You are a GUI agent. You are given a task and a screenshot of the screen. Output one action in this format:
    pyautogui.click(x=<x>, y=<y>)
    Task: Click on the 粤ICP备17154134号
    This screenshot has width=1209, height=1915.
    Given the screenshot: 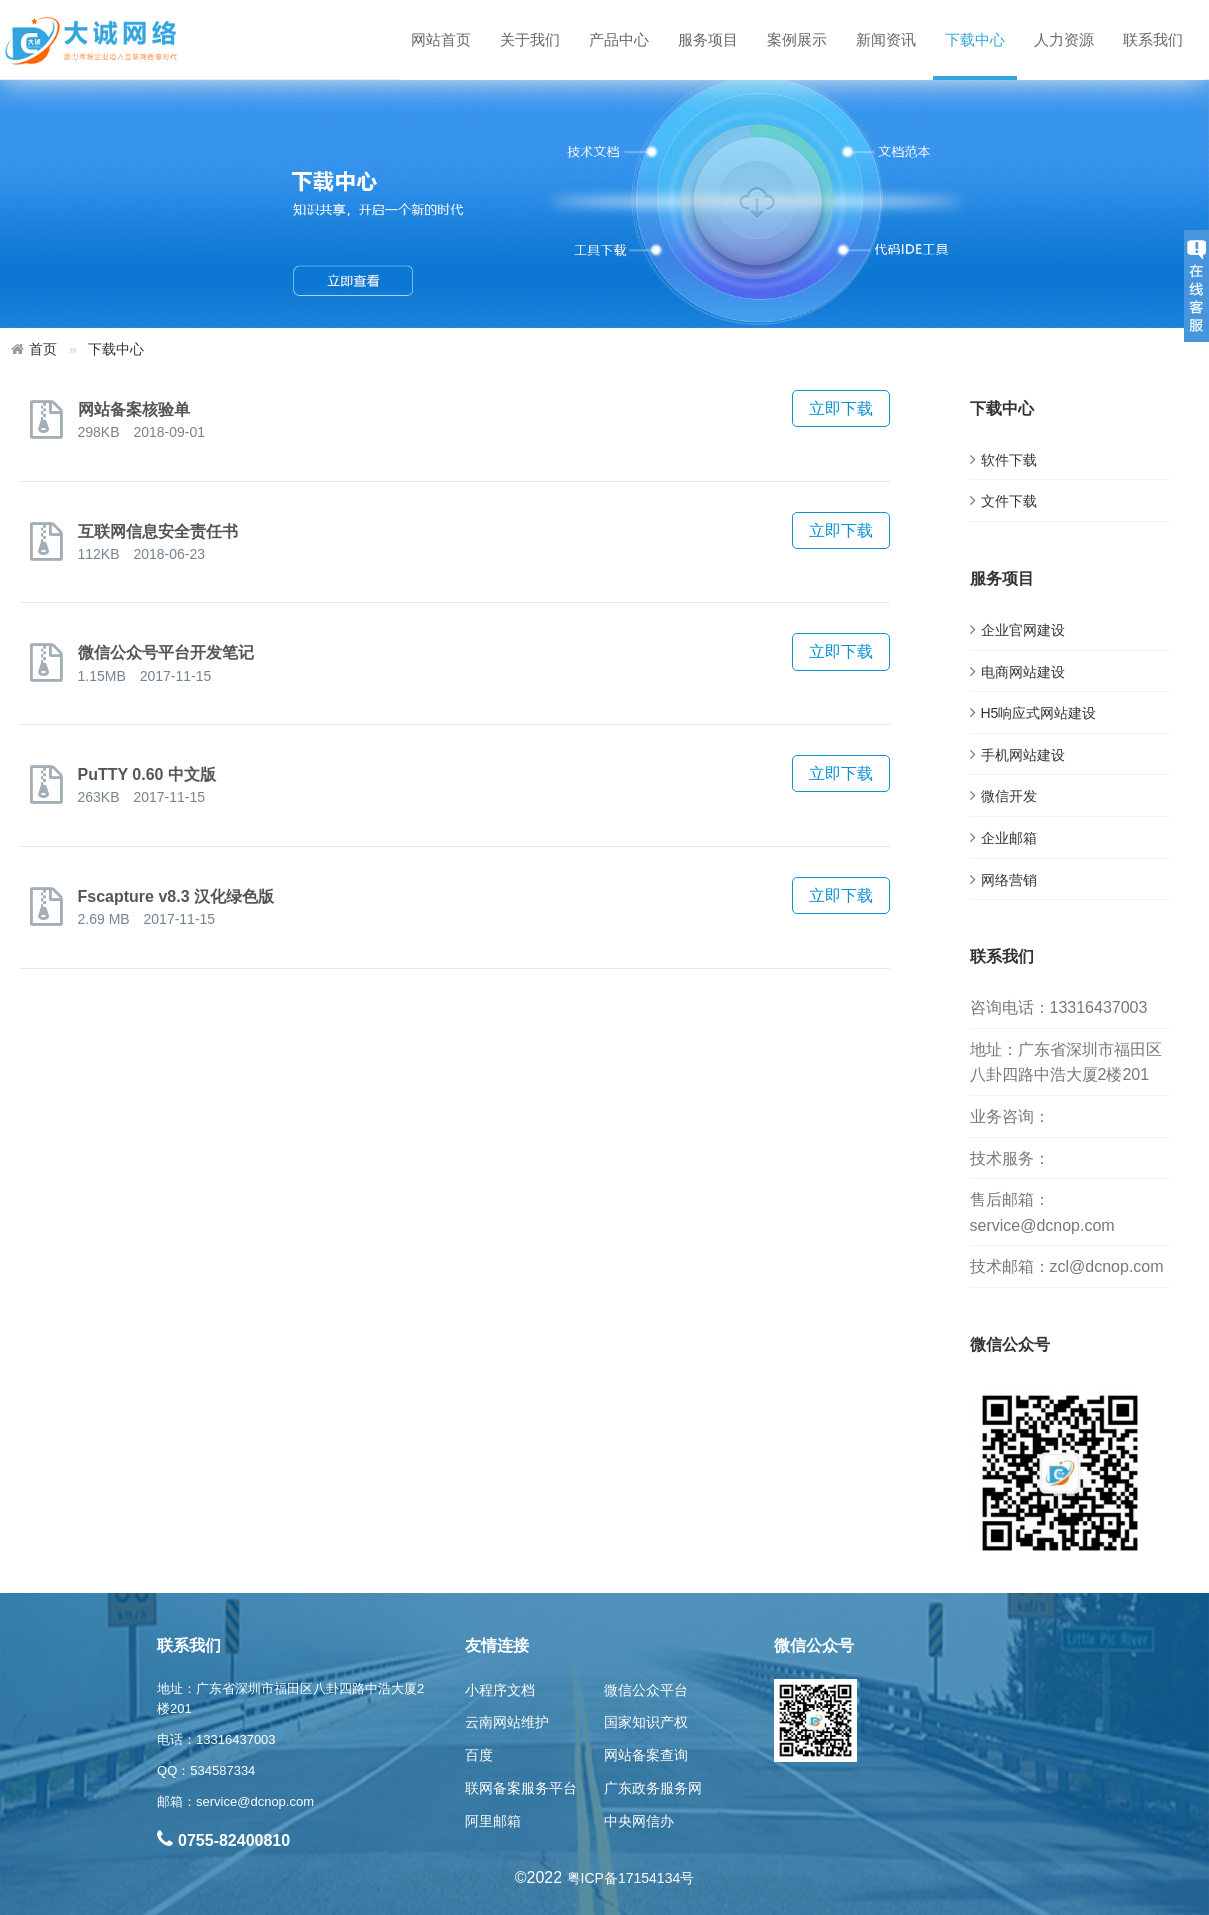 What is the action you would take?
    pyautogui.click(x=631, y=1878)
    